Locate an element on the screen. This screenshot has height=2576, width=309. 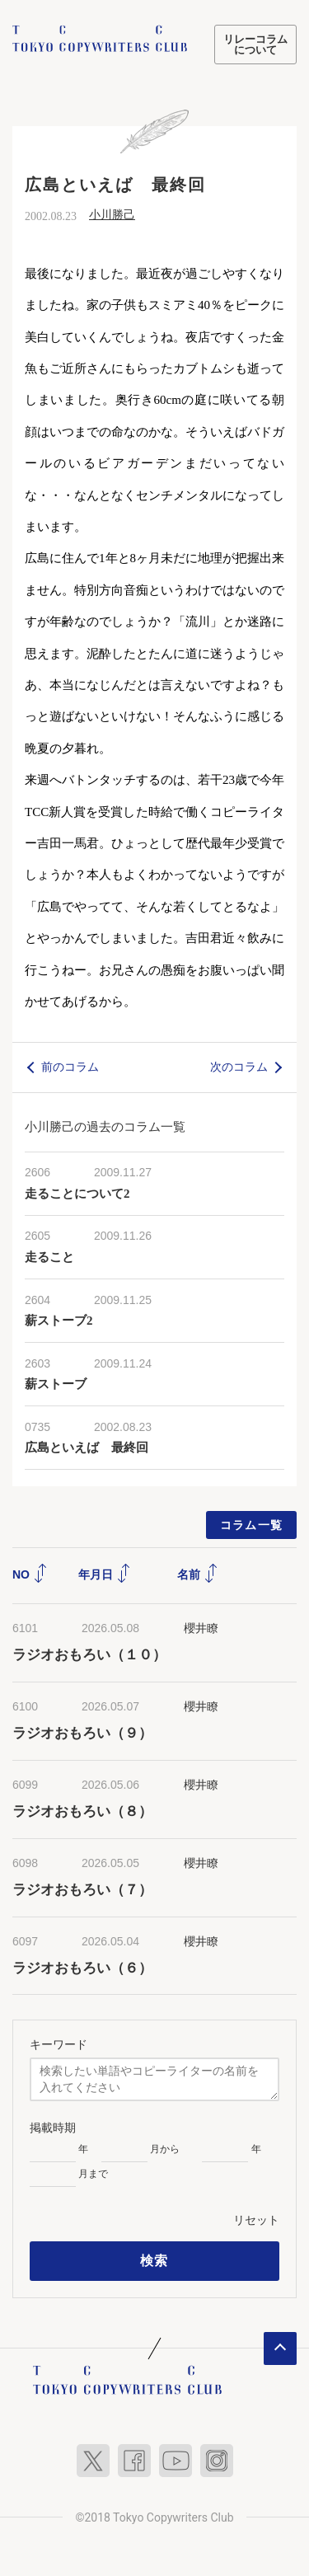
リレーコラムについて is located at coordinates (255, 44).